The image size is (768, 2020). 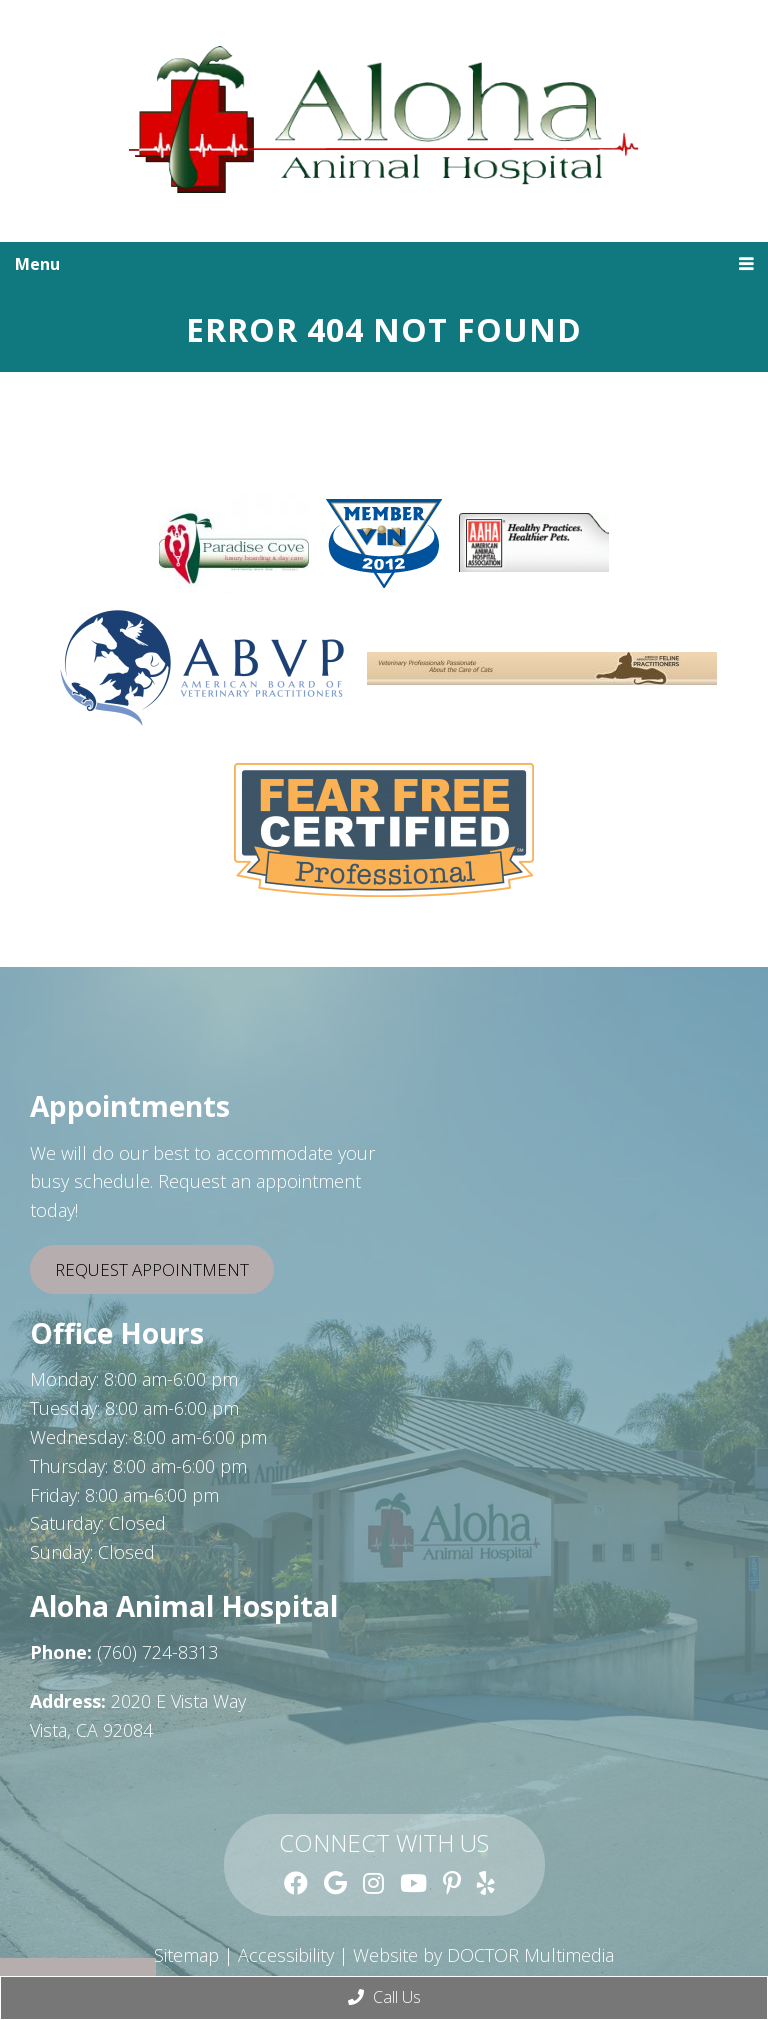 I want to click on Call Us, so click(x=384, y=1997).